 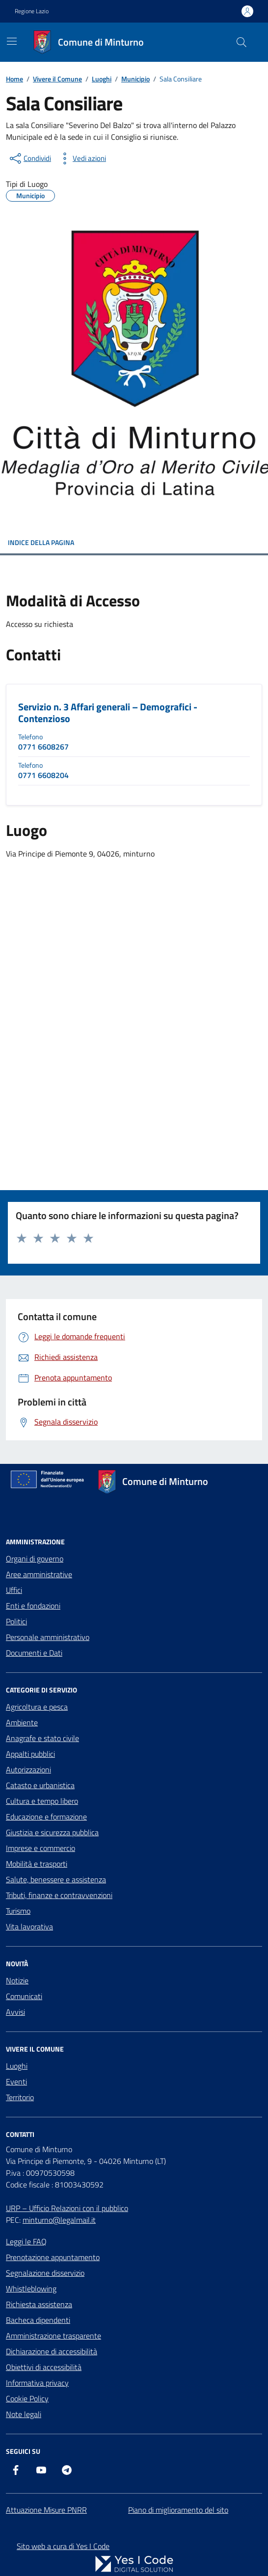 I want to click on Catasto e urbanistica, so click(x=40, y=1785).